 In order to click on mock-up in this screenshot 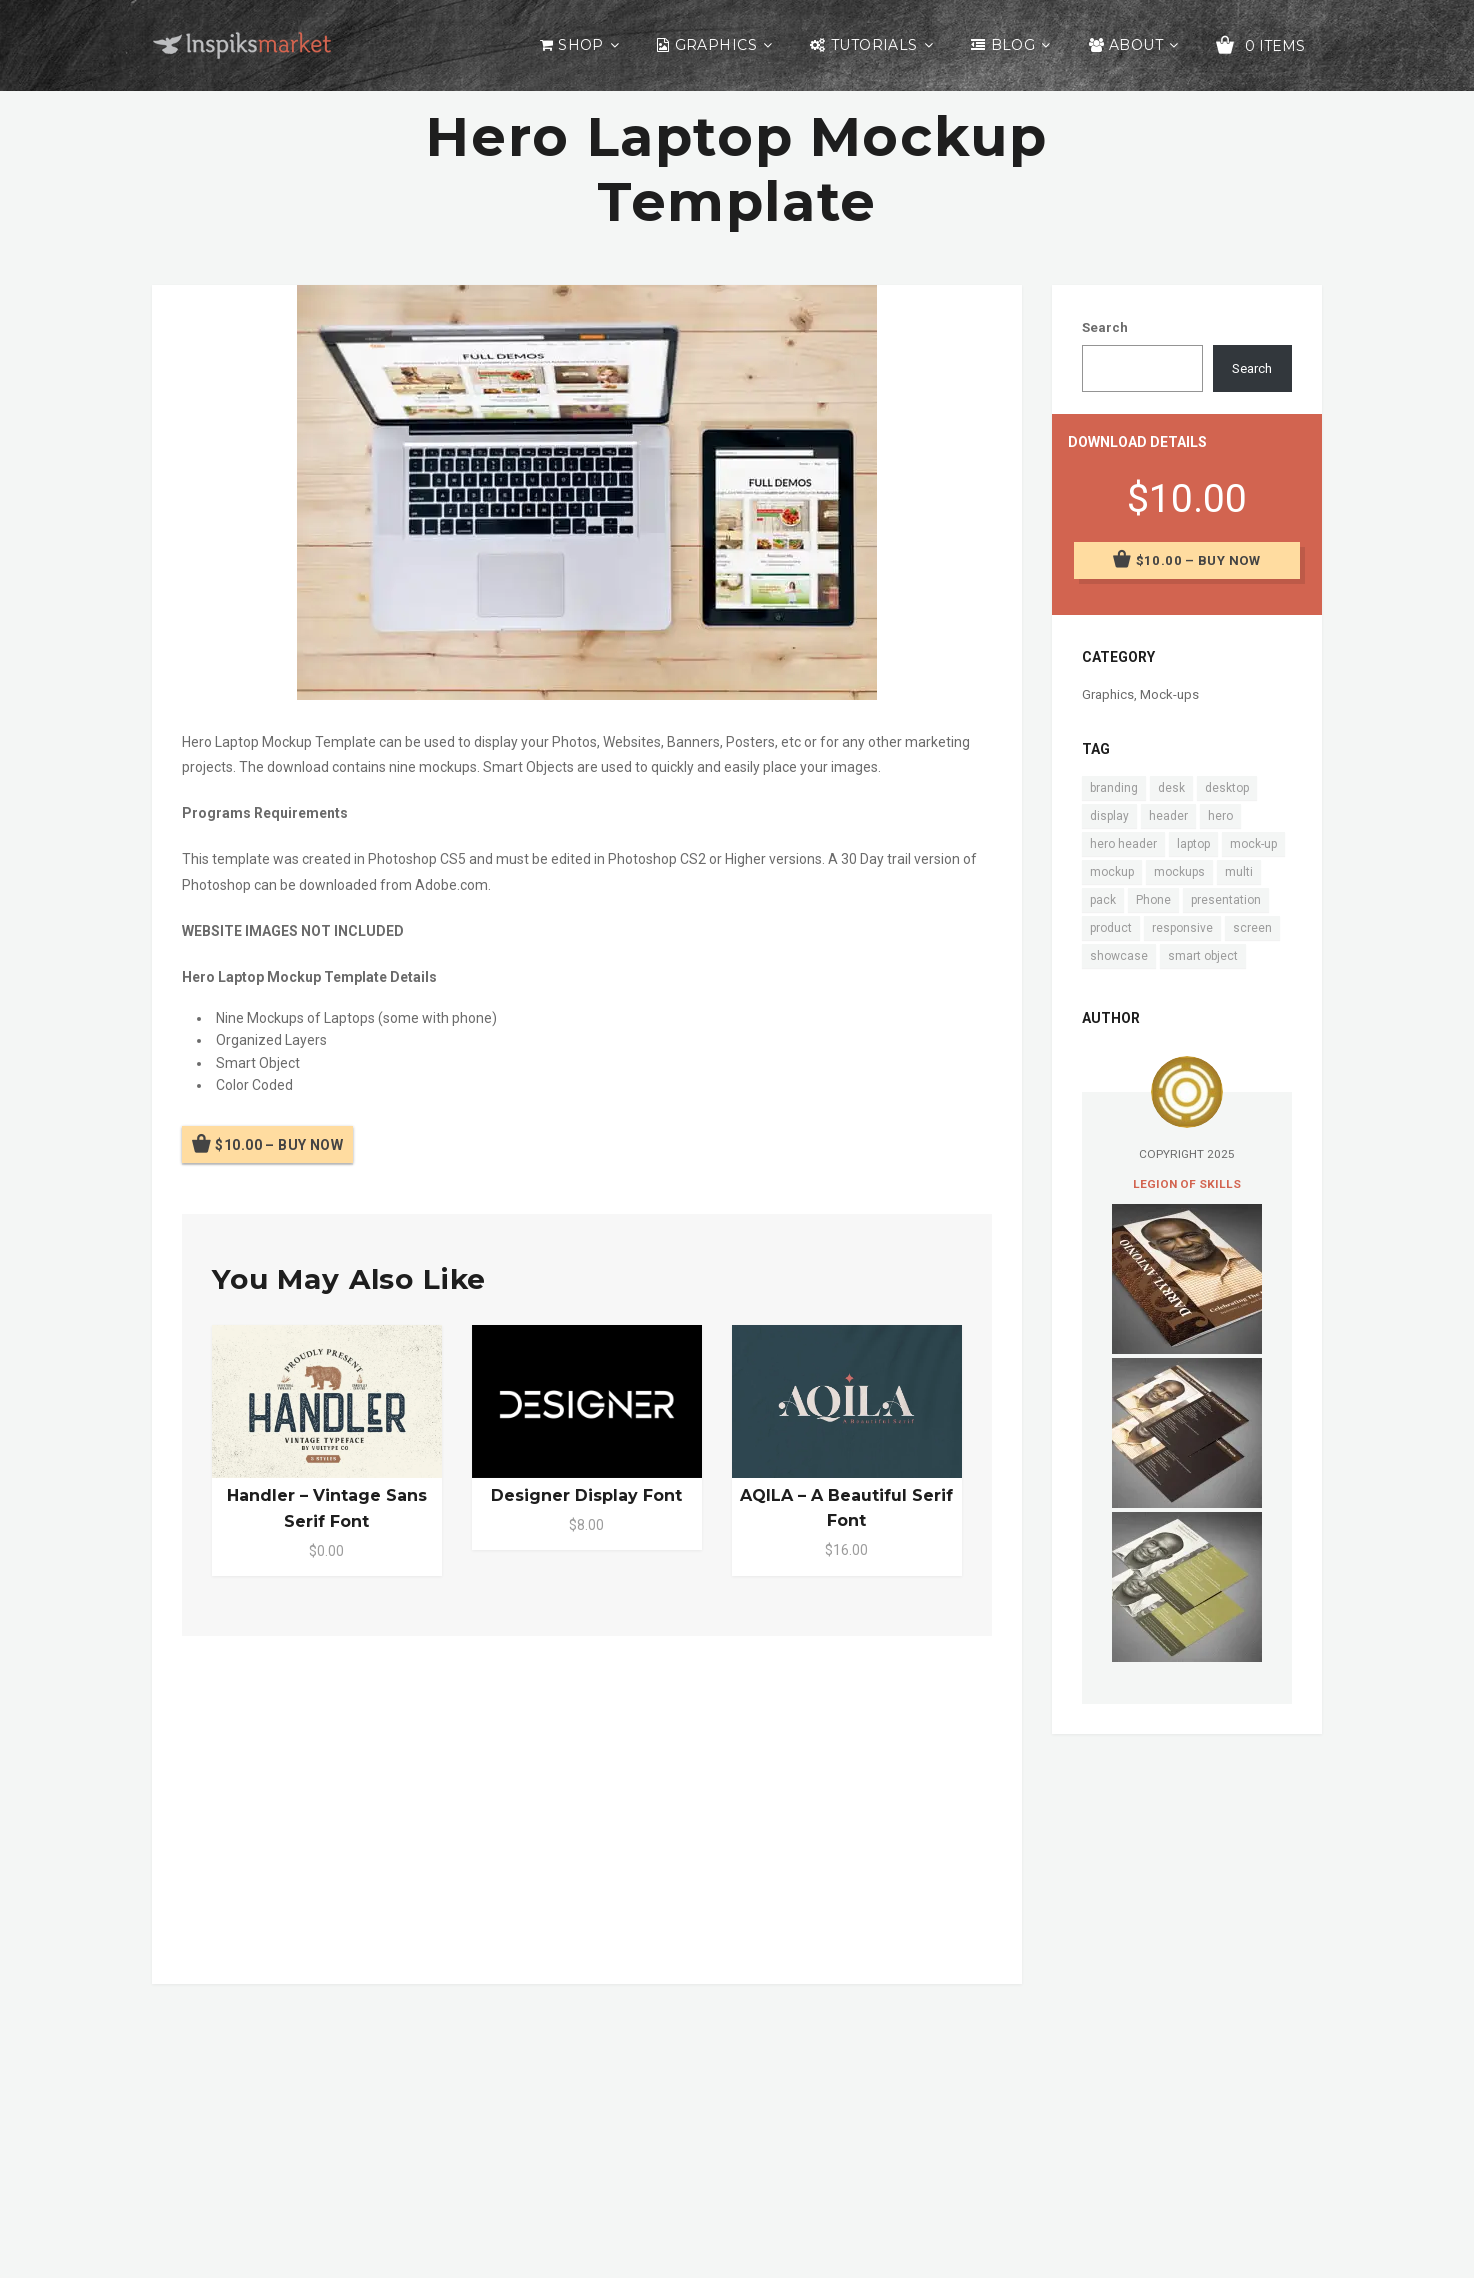, I will do `click(1253, 844)`.